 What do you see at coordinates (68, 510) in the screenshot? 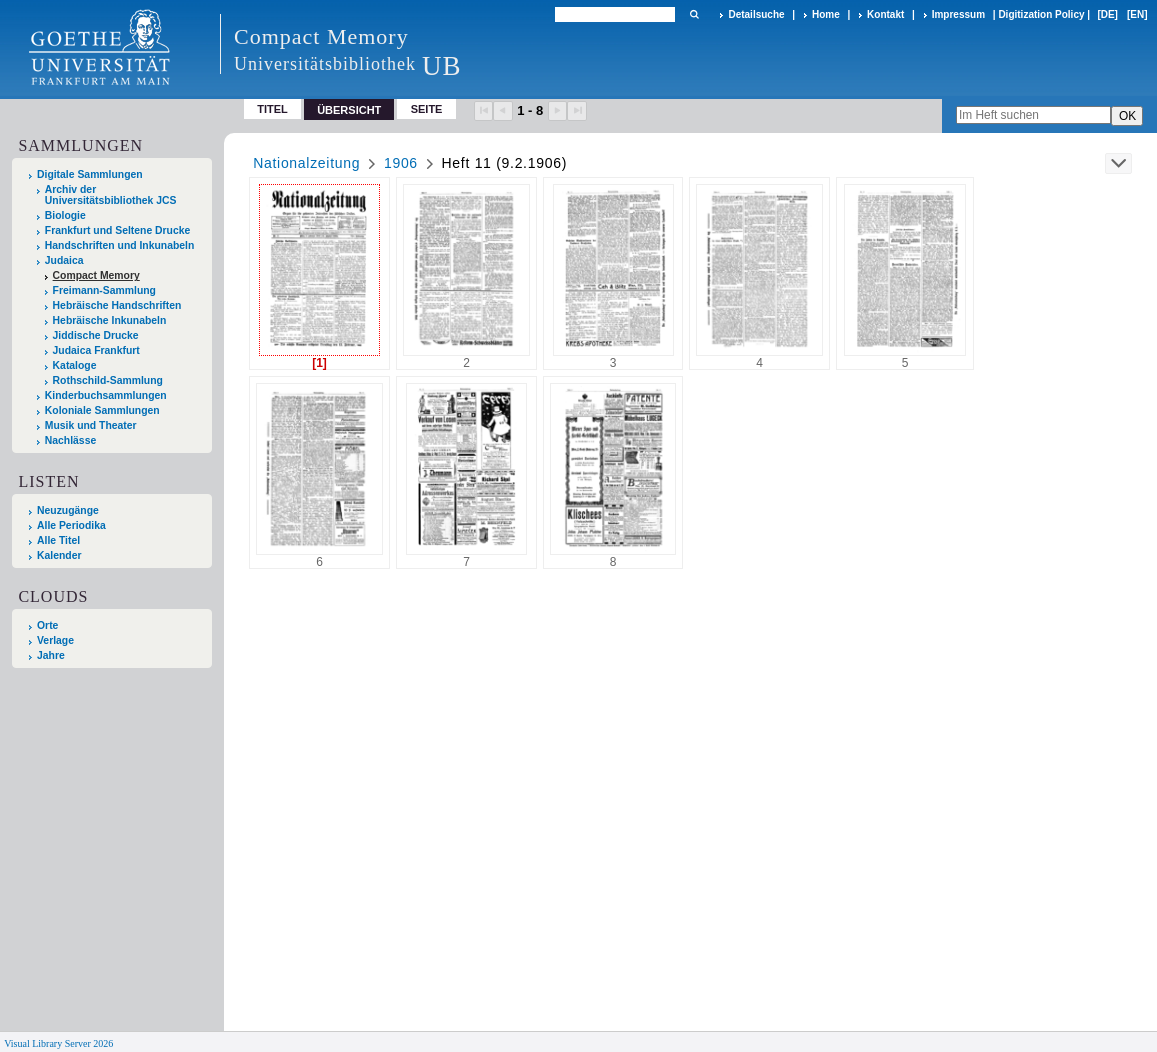
I see `Neuzugänge` at bounding box center [68, 510].